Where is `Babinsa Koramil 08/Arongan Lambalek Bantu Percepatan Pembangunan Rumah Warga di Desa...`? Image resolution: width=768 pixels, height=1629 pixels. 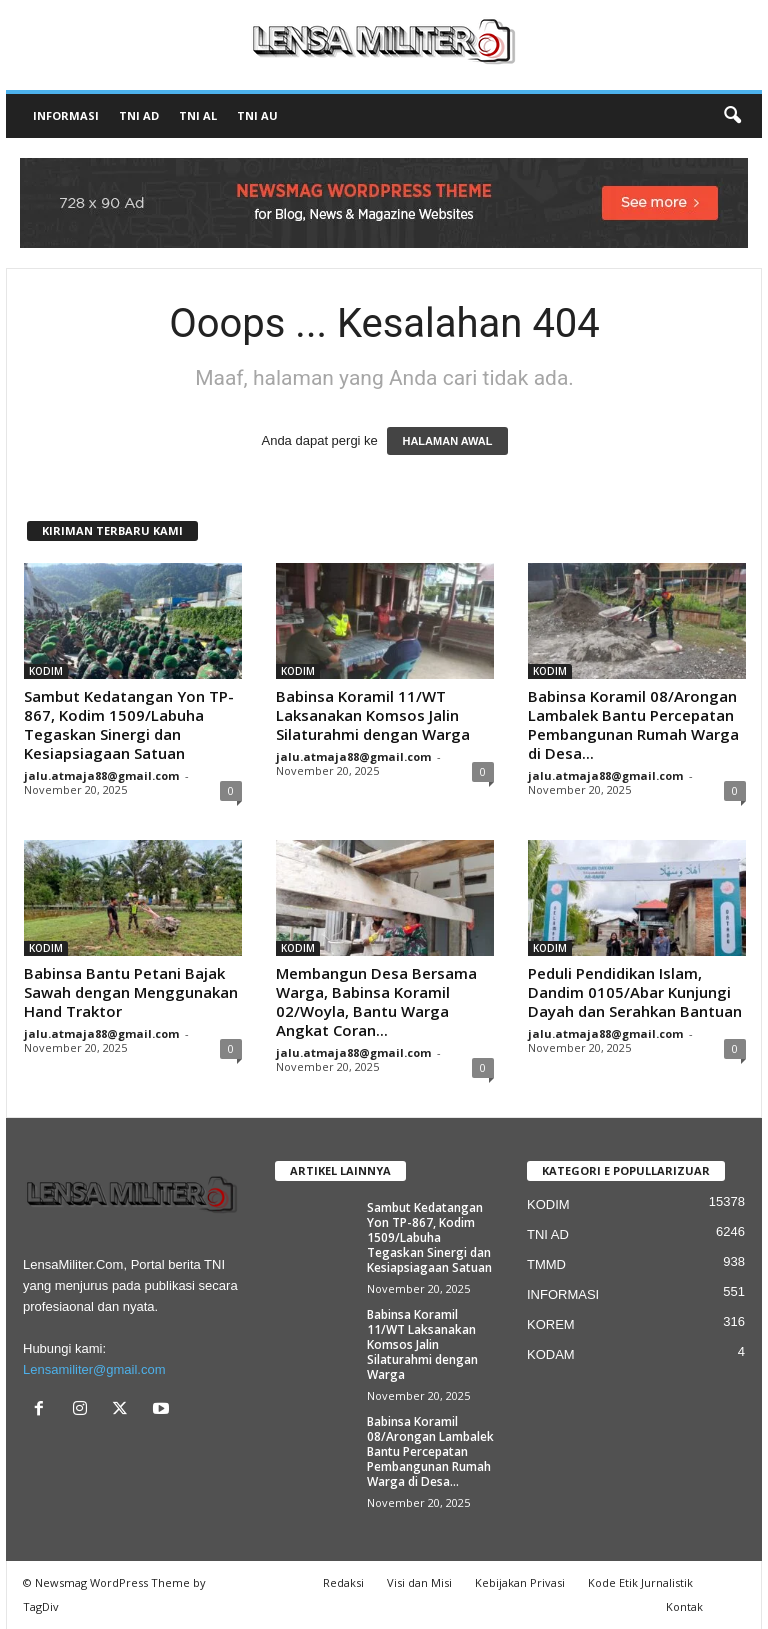 Babinsa Koramil 08/Arongan Lambalek Bantu Percepatan Pembangunan Rumah Warga di Desa... is located at coordinates (633, 724).